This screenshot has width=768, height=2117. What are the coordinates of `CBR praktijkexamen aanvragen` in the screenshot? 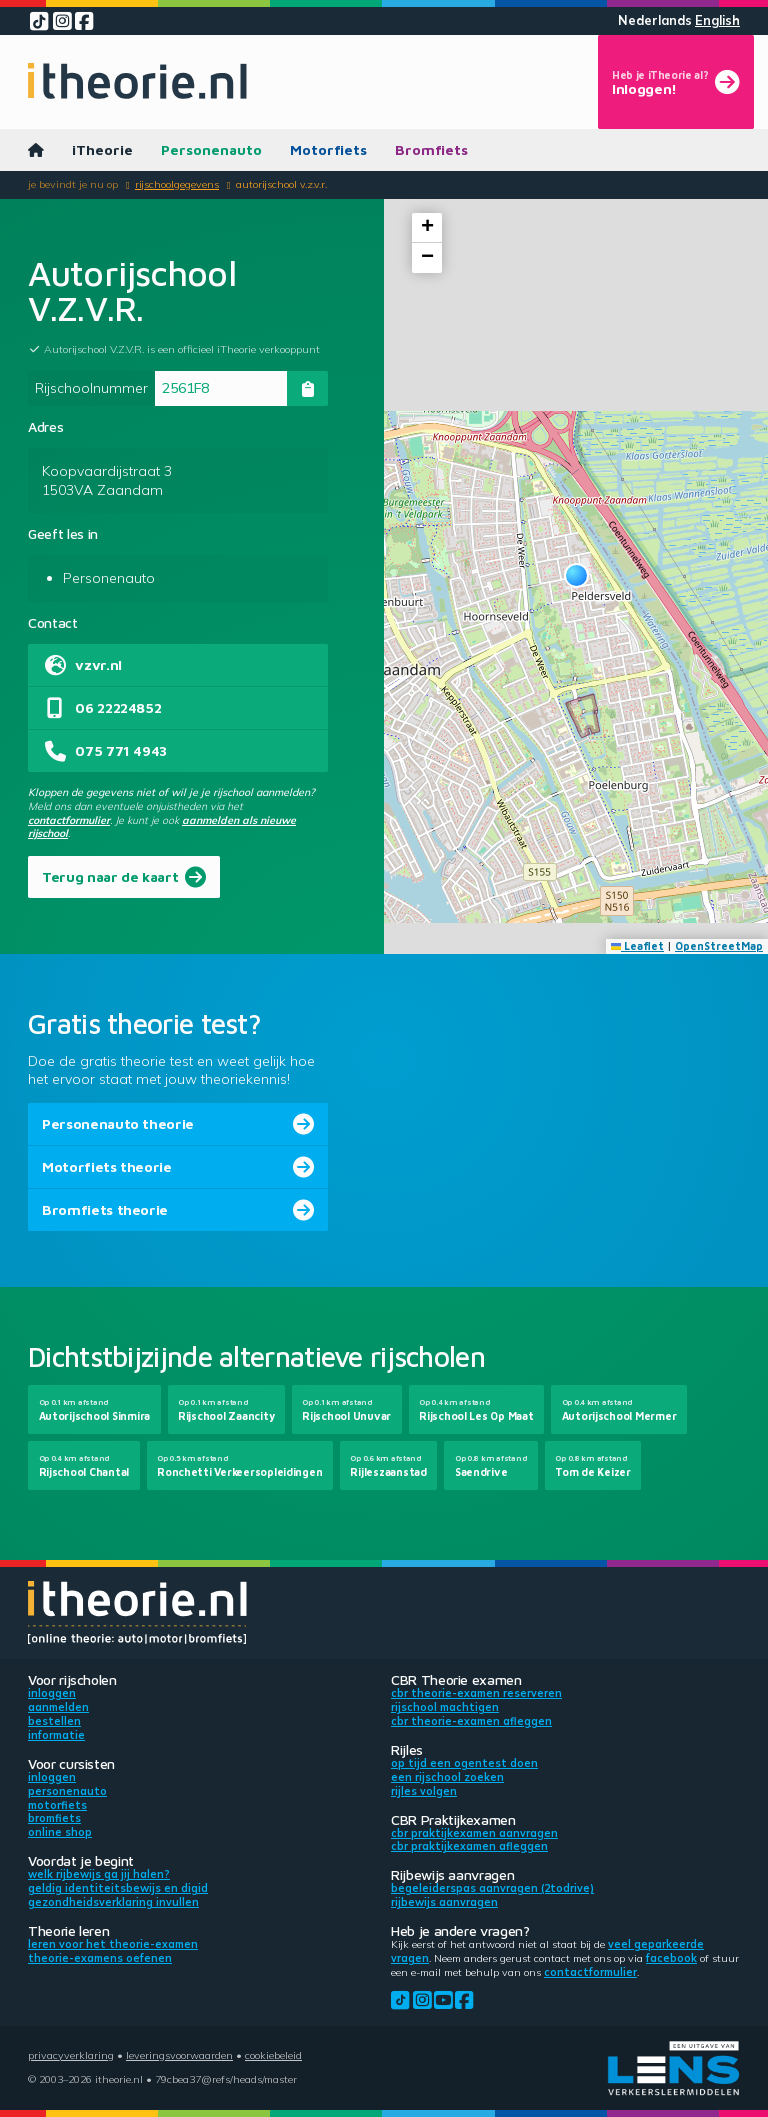 It's located at (474, 1833).